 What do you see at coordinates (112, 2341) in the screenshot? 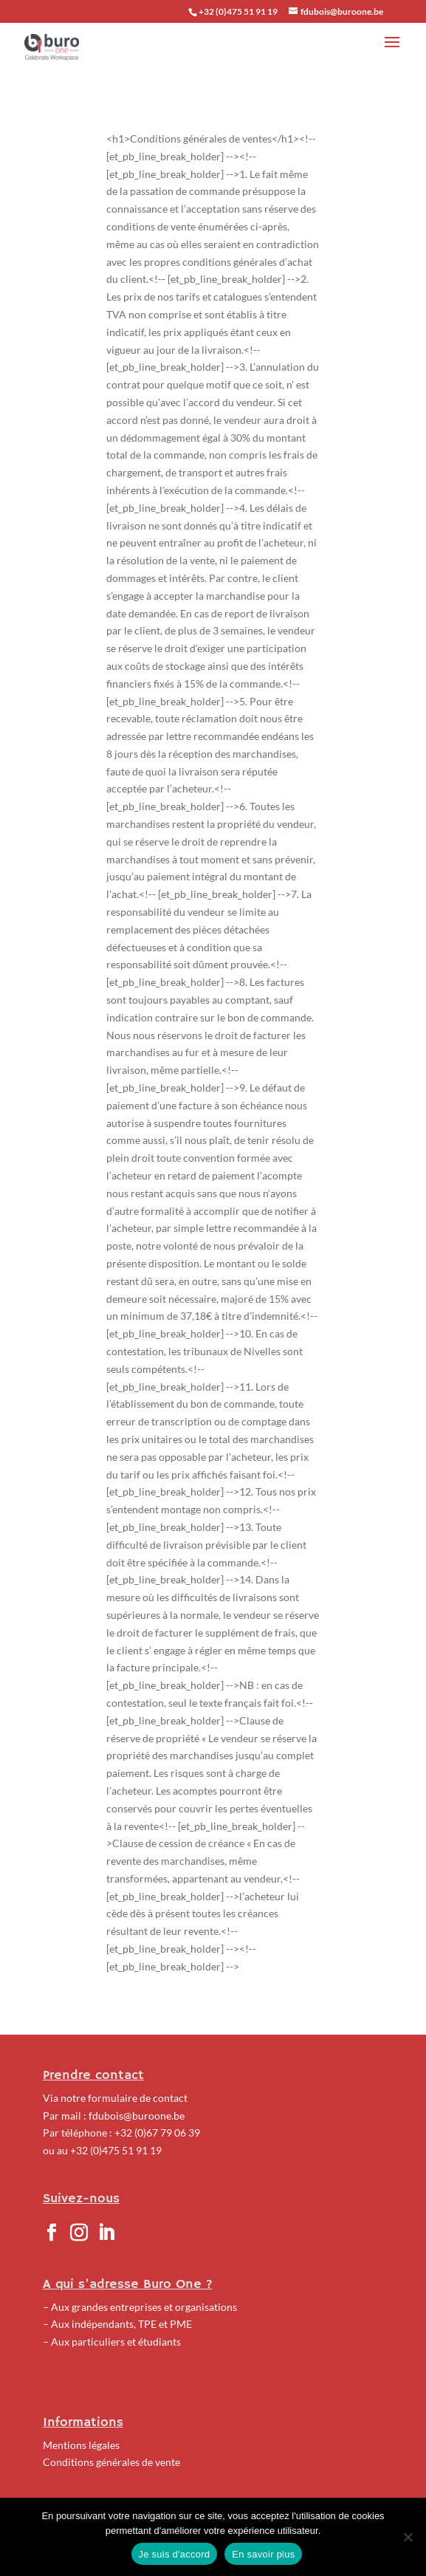
I see `– Aux particuliers et étudiants [« Particuliers et étudiants » (Modifier)]` at bounding box center [112, 2341].